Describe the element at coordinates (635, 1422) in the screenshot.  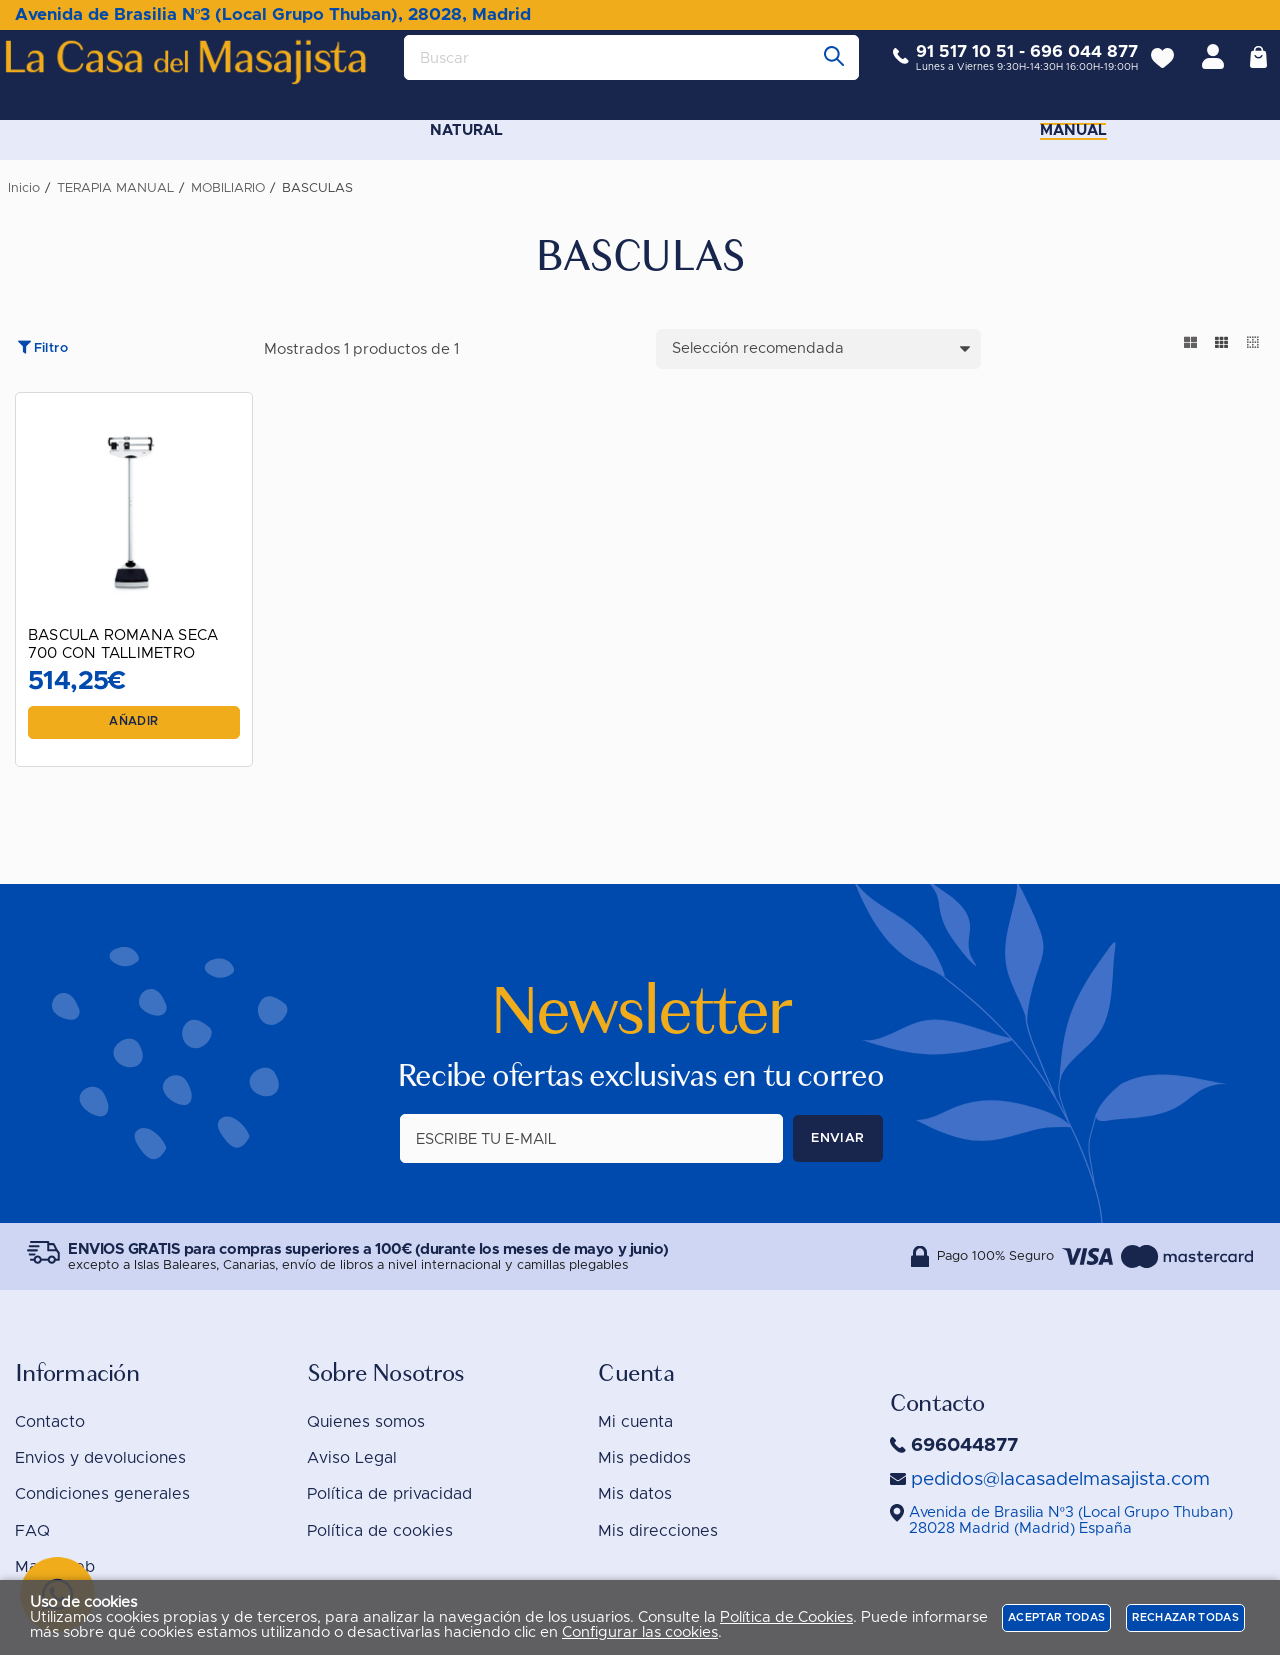
I see `Mi cuenta` at that location.